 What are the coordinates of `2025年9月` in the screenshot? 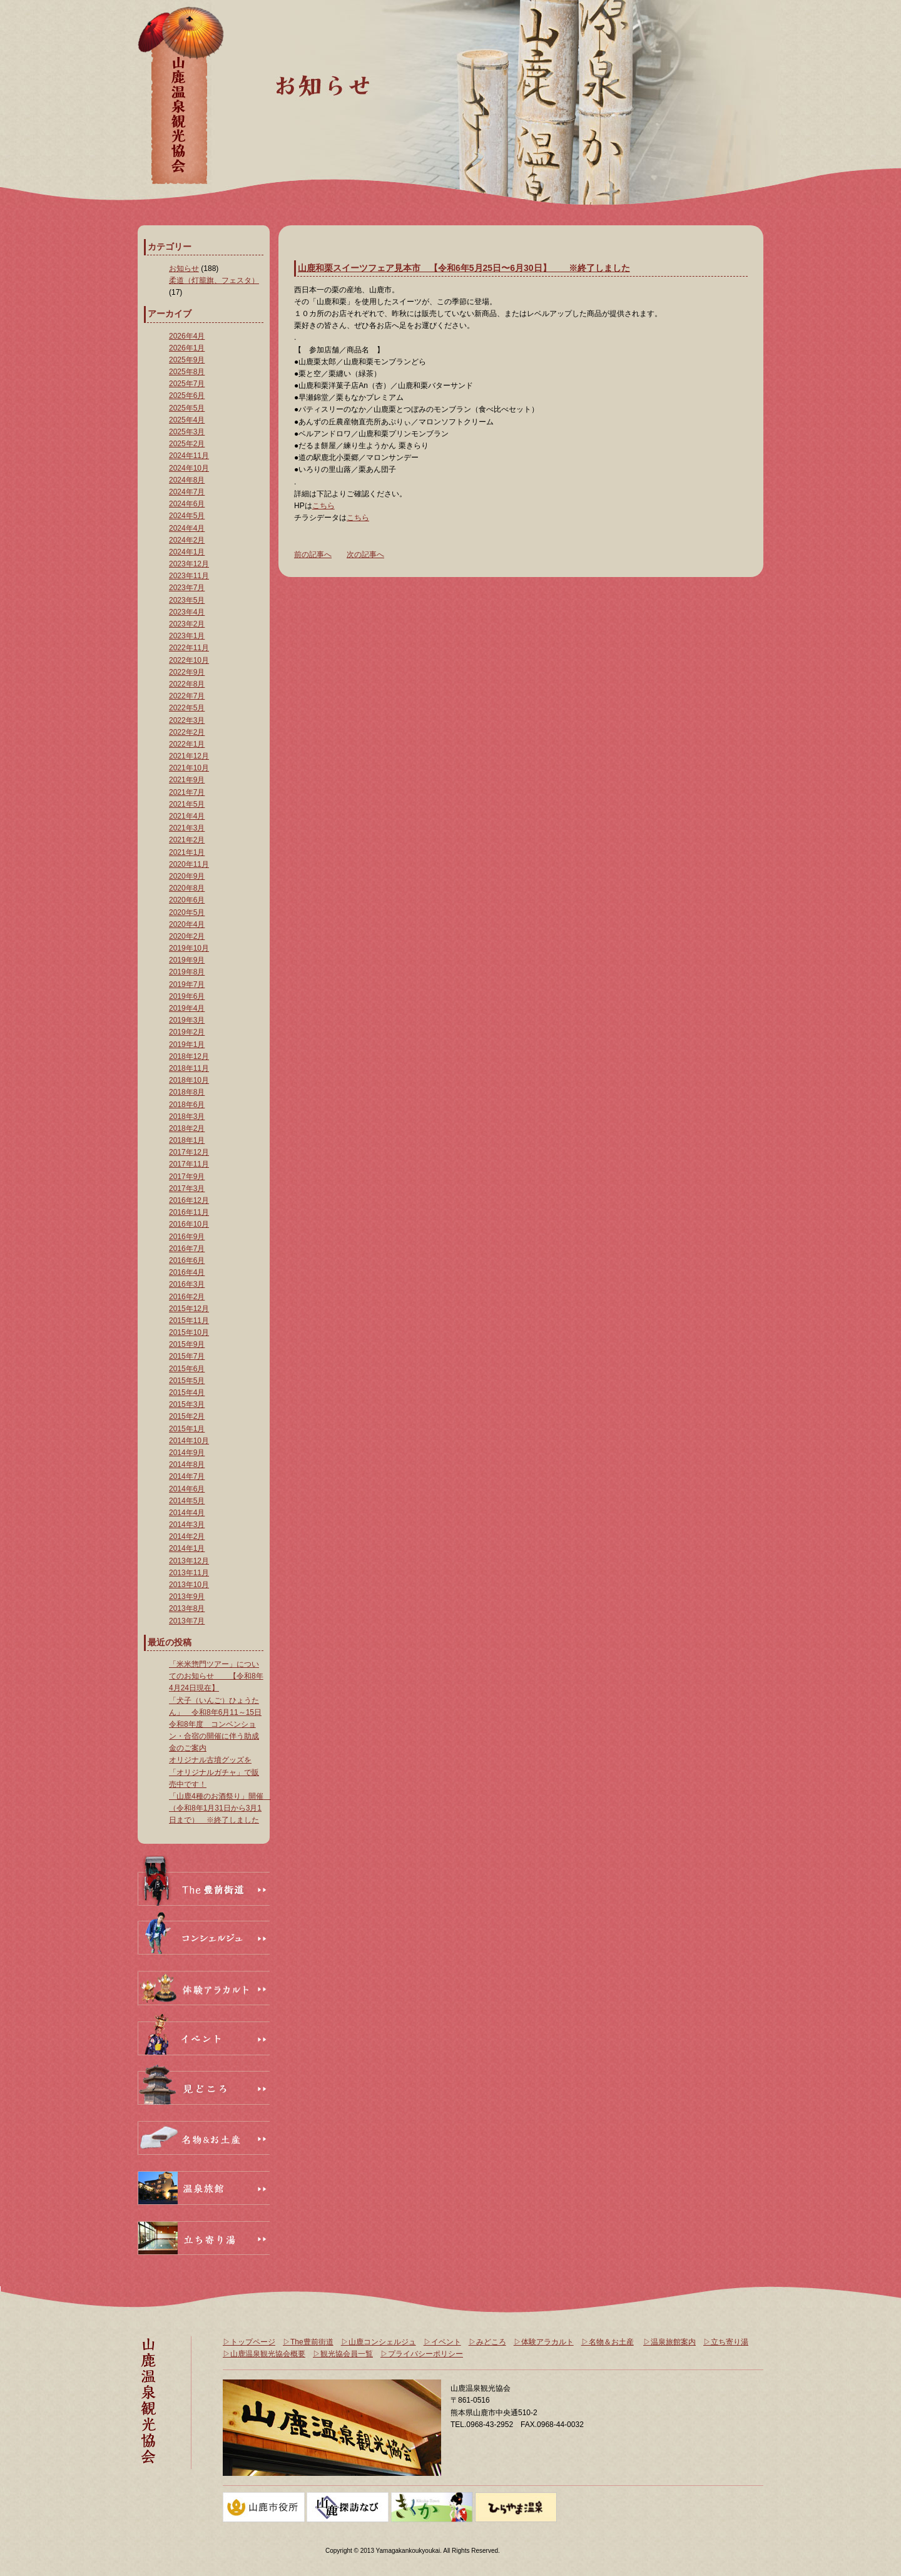 It's located at (187, 359).